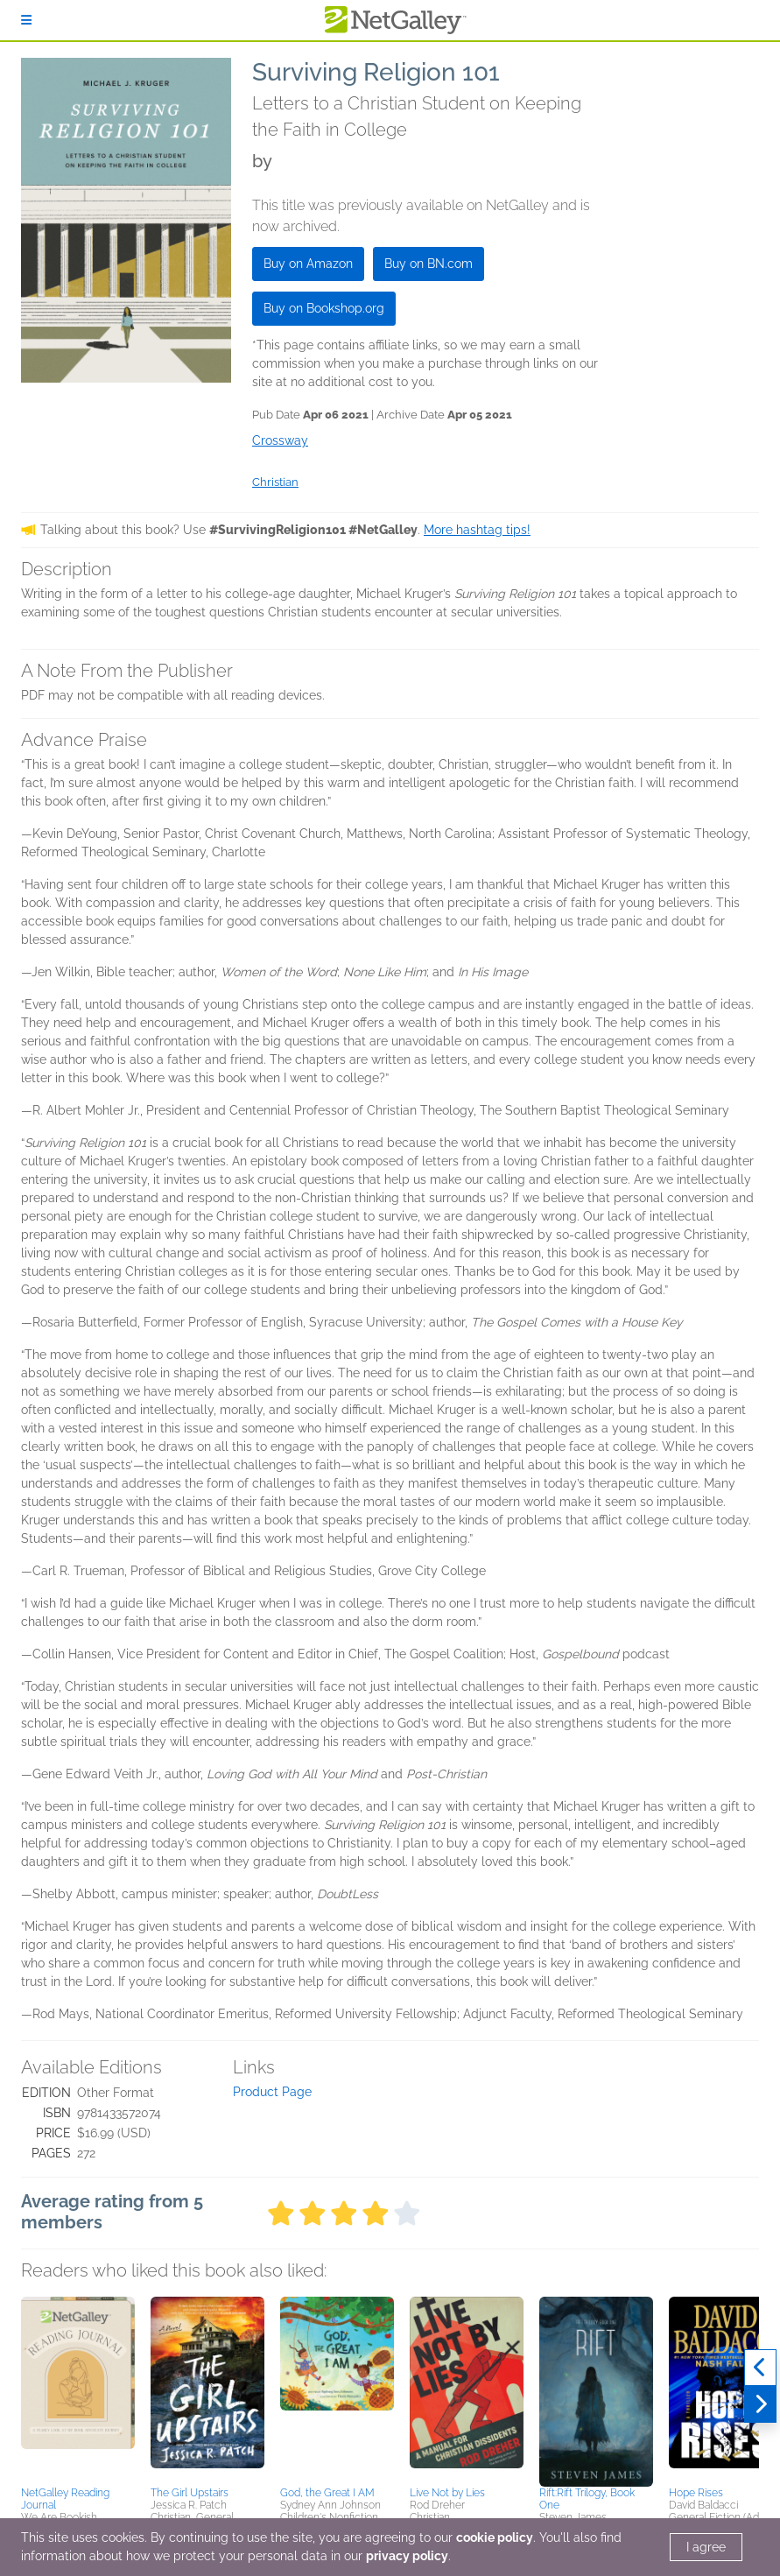 The width and height of the screenshot is (780, 2576). What do you see at coordinates (696, 2493) in the screenshot?
I see `Hope Rises` at bounding box center [696, 2493].